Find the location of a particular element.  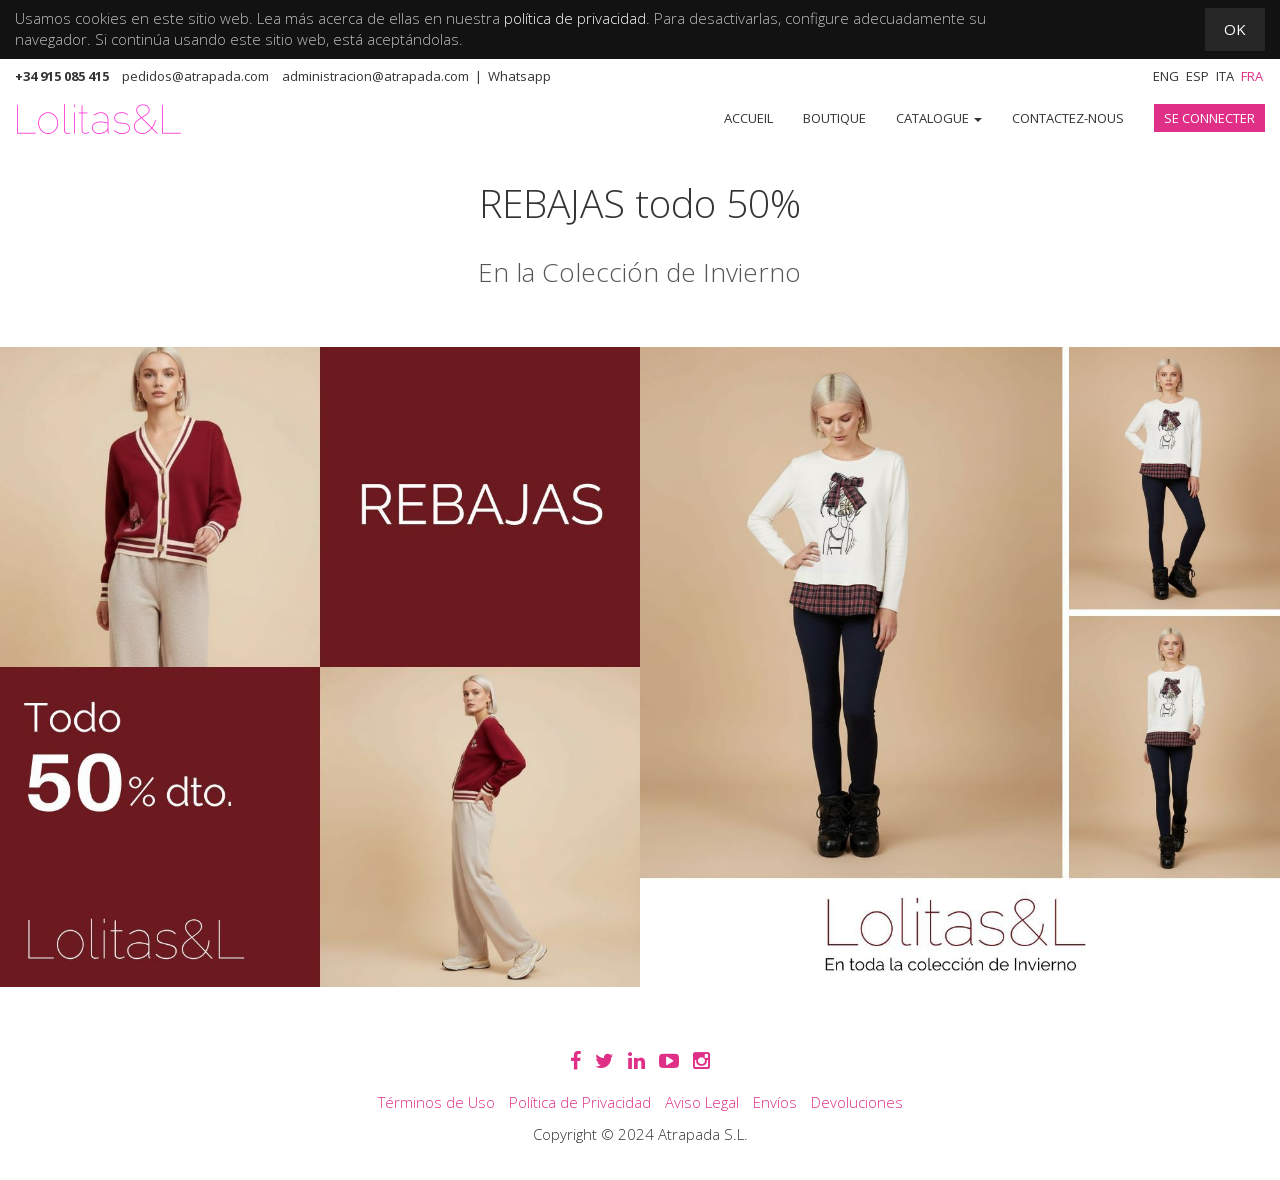

Términos de Uso is located at coordinates (436, 1102).